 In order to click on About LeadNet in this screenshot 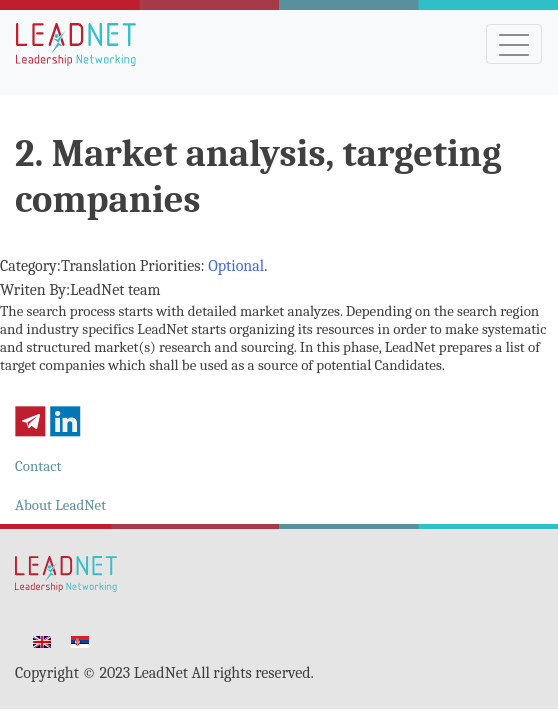, I will do `click(60, 505)`.